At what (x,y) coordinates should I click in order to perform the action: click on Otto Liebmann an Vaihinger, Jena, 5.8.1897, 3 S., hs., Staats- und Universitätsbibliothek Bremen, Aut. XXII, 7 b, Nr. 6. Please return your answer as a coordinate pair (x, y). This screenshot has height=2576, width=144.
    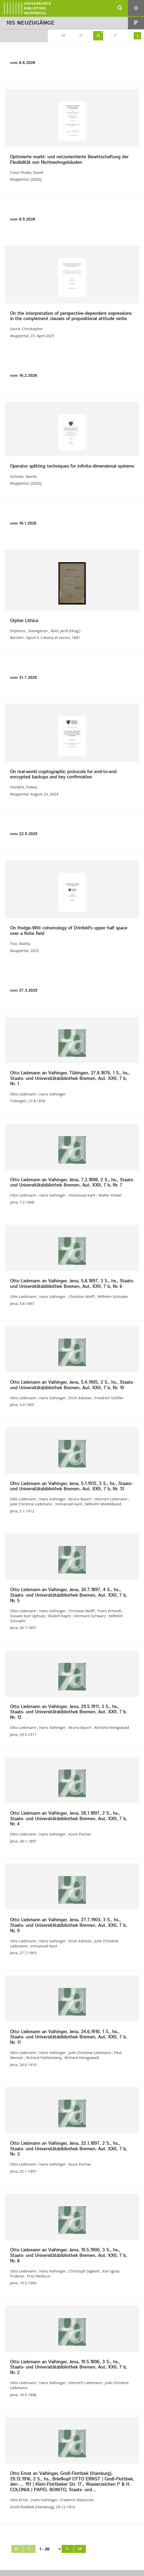
    Looking at the image, I should click on (72, 1284).